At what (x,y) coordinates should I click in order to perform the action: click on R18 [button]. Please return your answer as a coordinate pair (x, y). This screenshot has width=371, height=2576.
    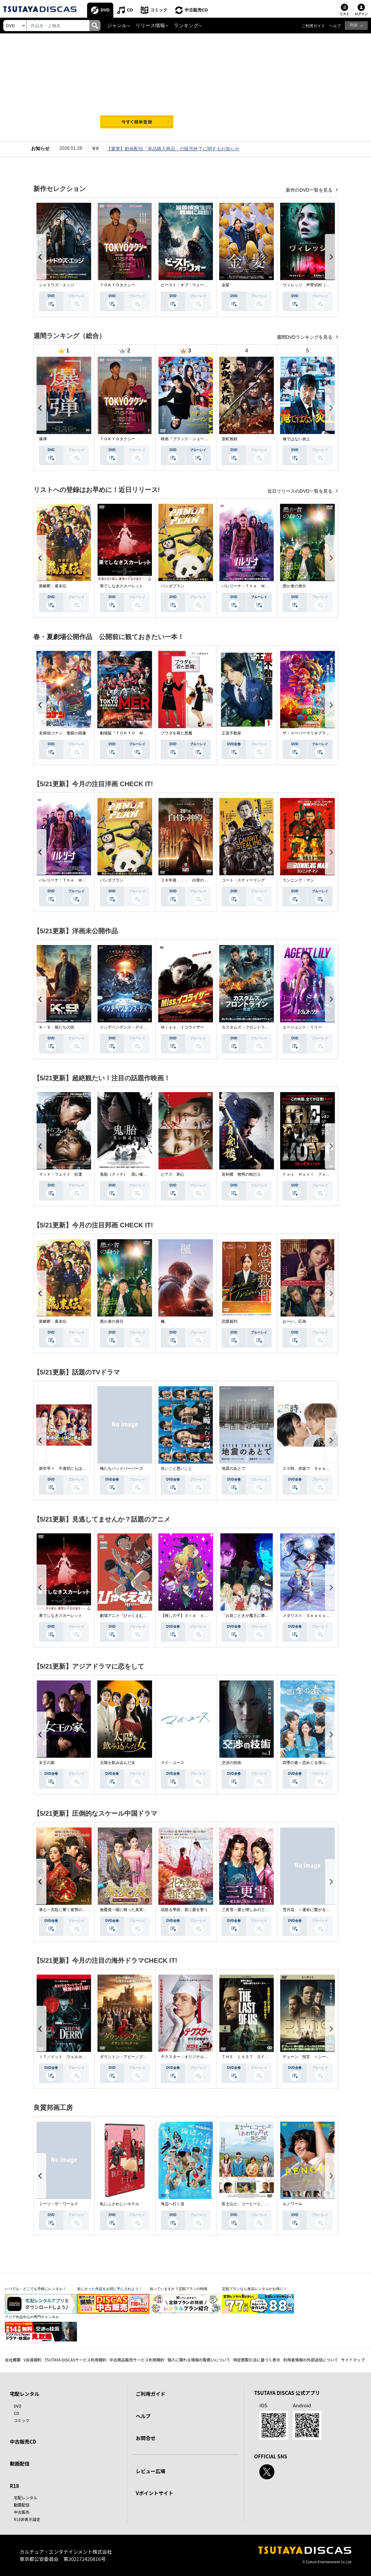
    Looking at the image, I should click on (353, 25).